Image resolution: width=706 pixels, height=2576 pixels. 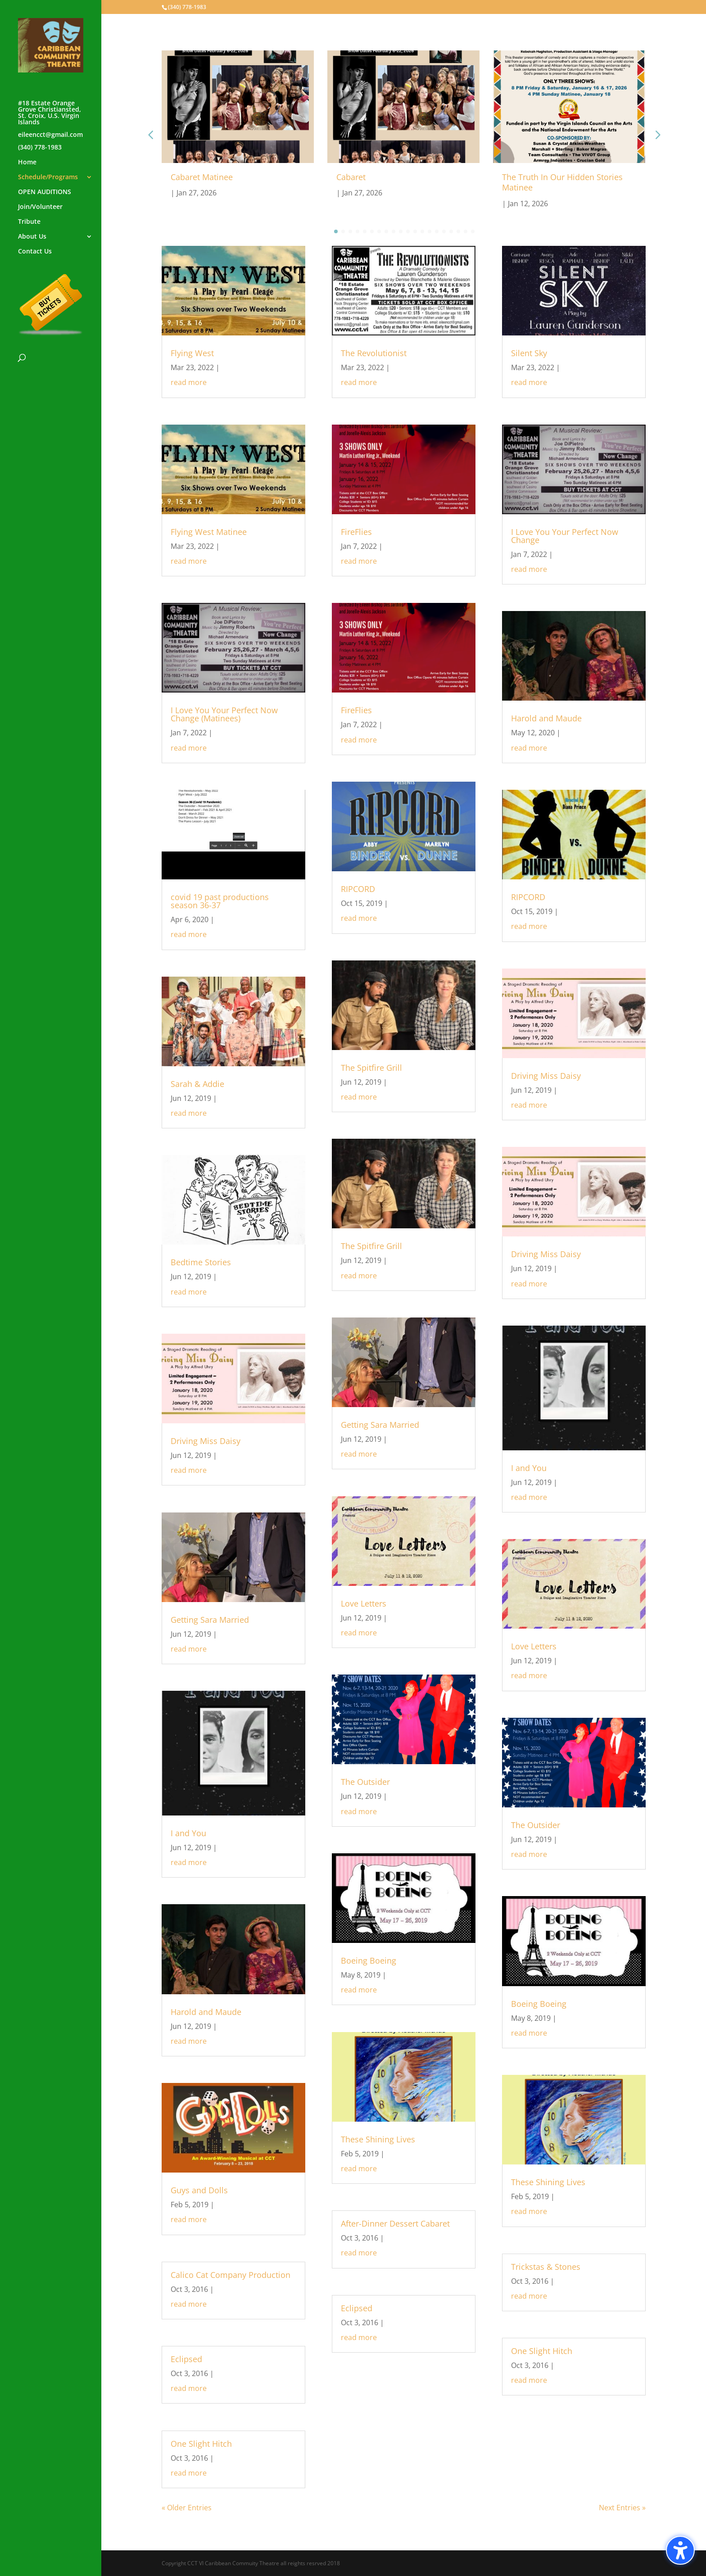 I want to click on The Revolutionist, so click(x=374, y=353).